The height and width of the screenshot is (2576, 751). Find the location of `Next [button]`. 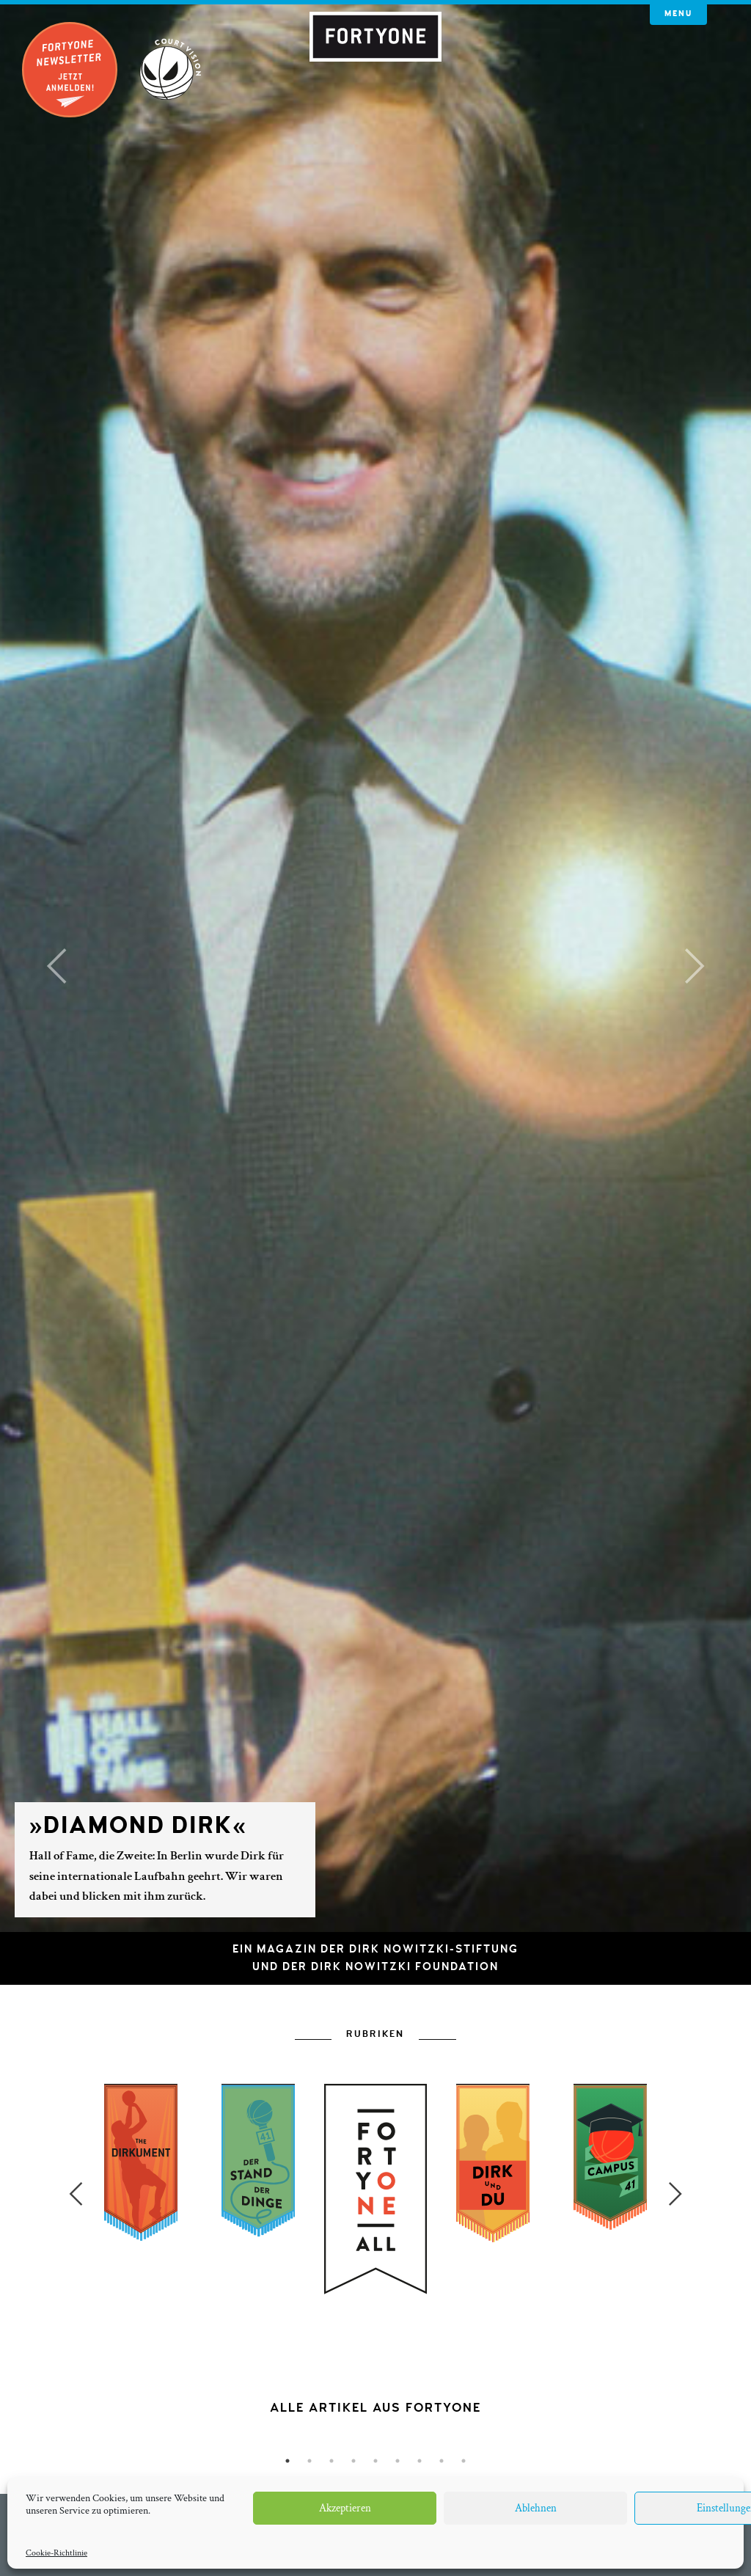

Next [button] is located at coordinates (675, 2194).